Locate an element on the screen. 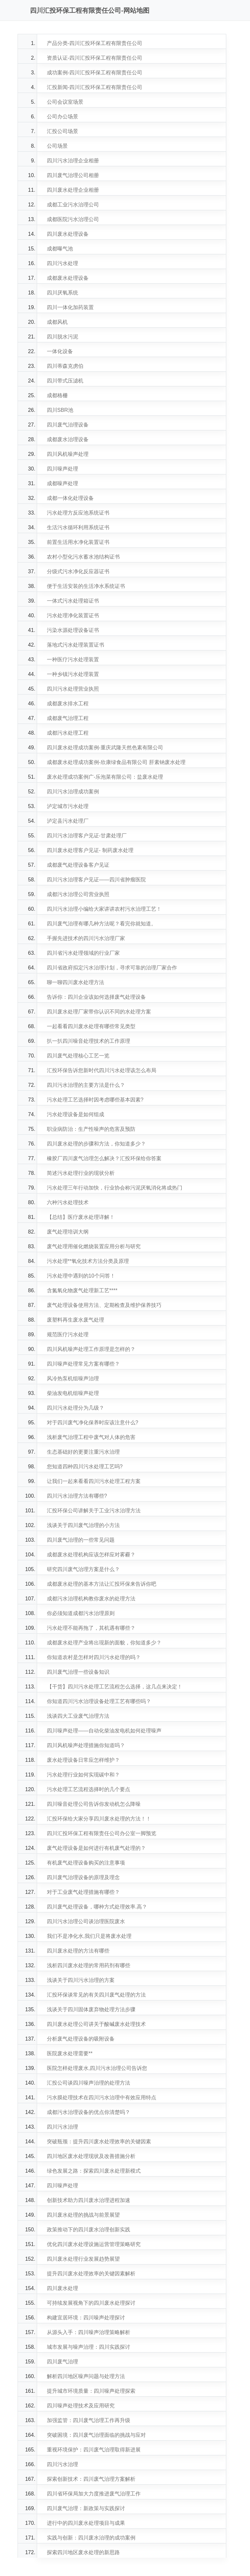  一体化设备 is located at coordinates (60, 351).